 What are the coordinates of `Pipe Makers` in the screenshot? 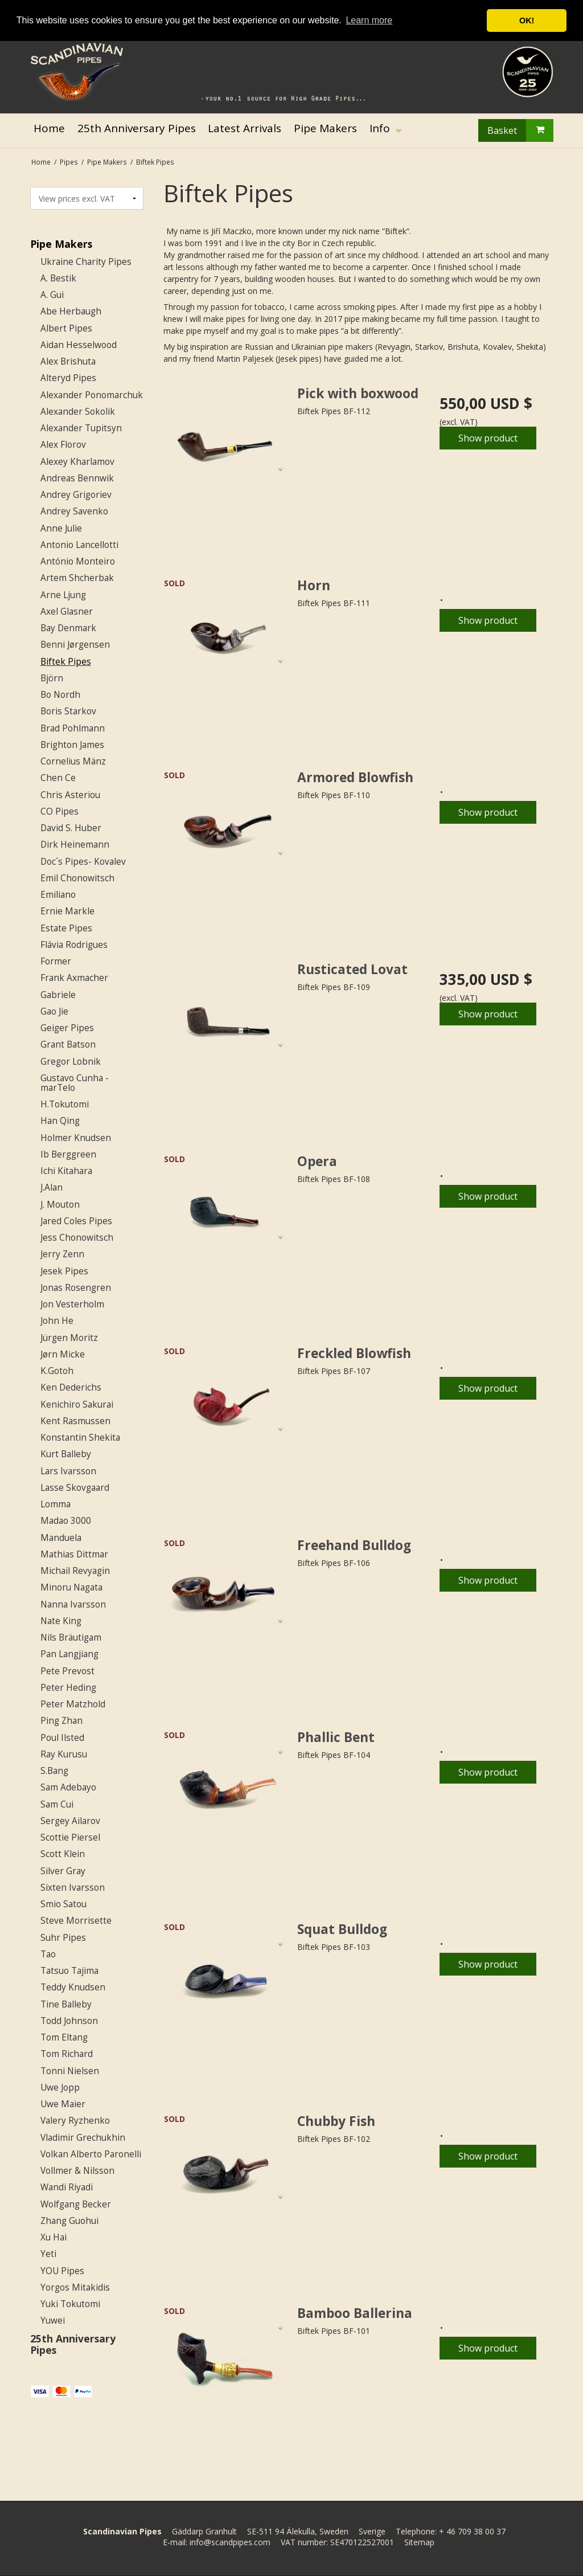 It's located at (61, 244).